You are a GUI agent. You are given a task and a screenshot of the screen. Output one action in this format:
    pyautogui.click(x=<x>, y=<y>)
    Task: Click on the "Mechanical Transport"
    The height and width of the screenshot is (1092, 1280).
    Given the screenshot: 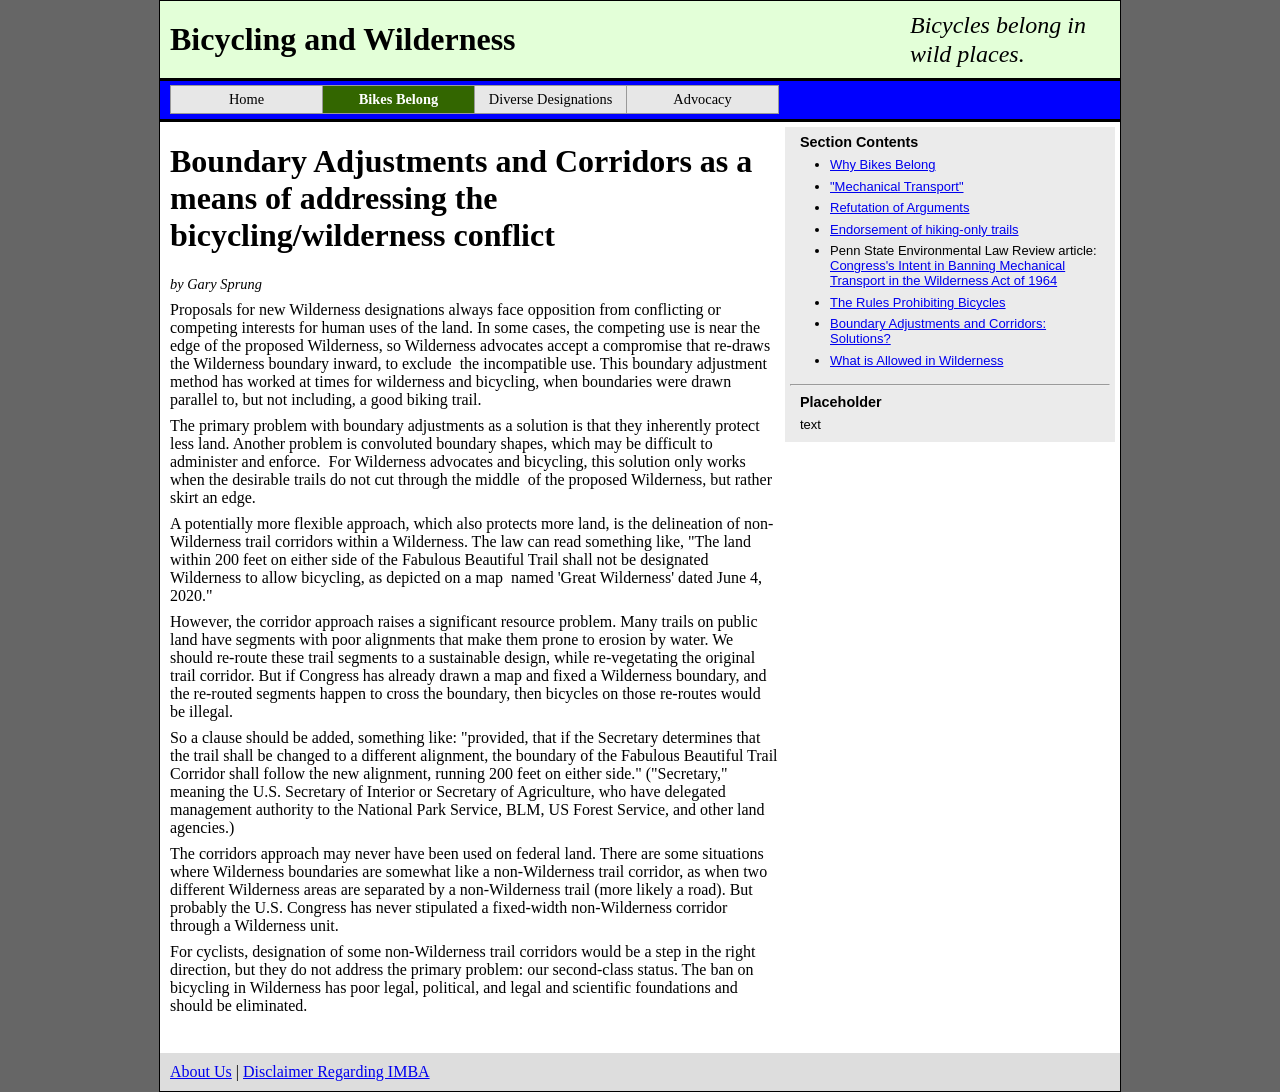 What is the action you would take?
    pyautogui.click(x=897, y=186)
    